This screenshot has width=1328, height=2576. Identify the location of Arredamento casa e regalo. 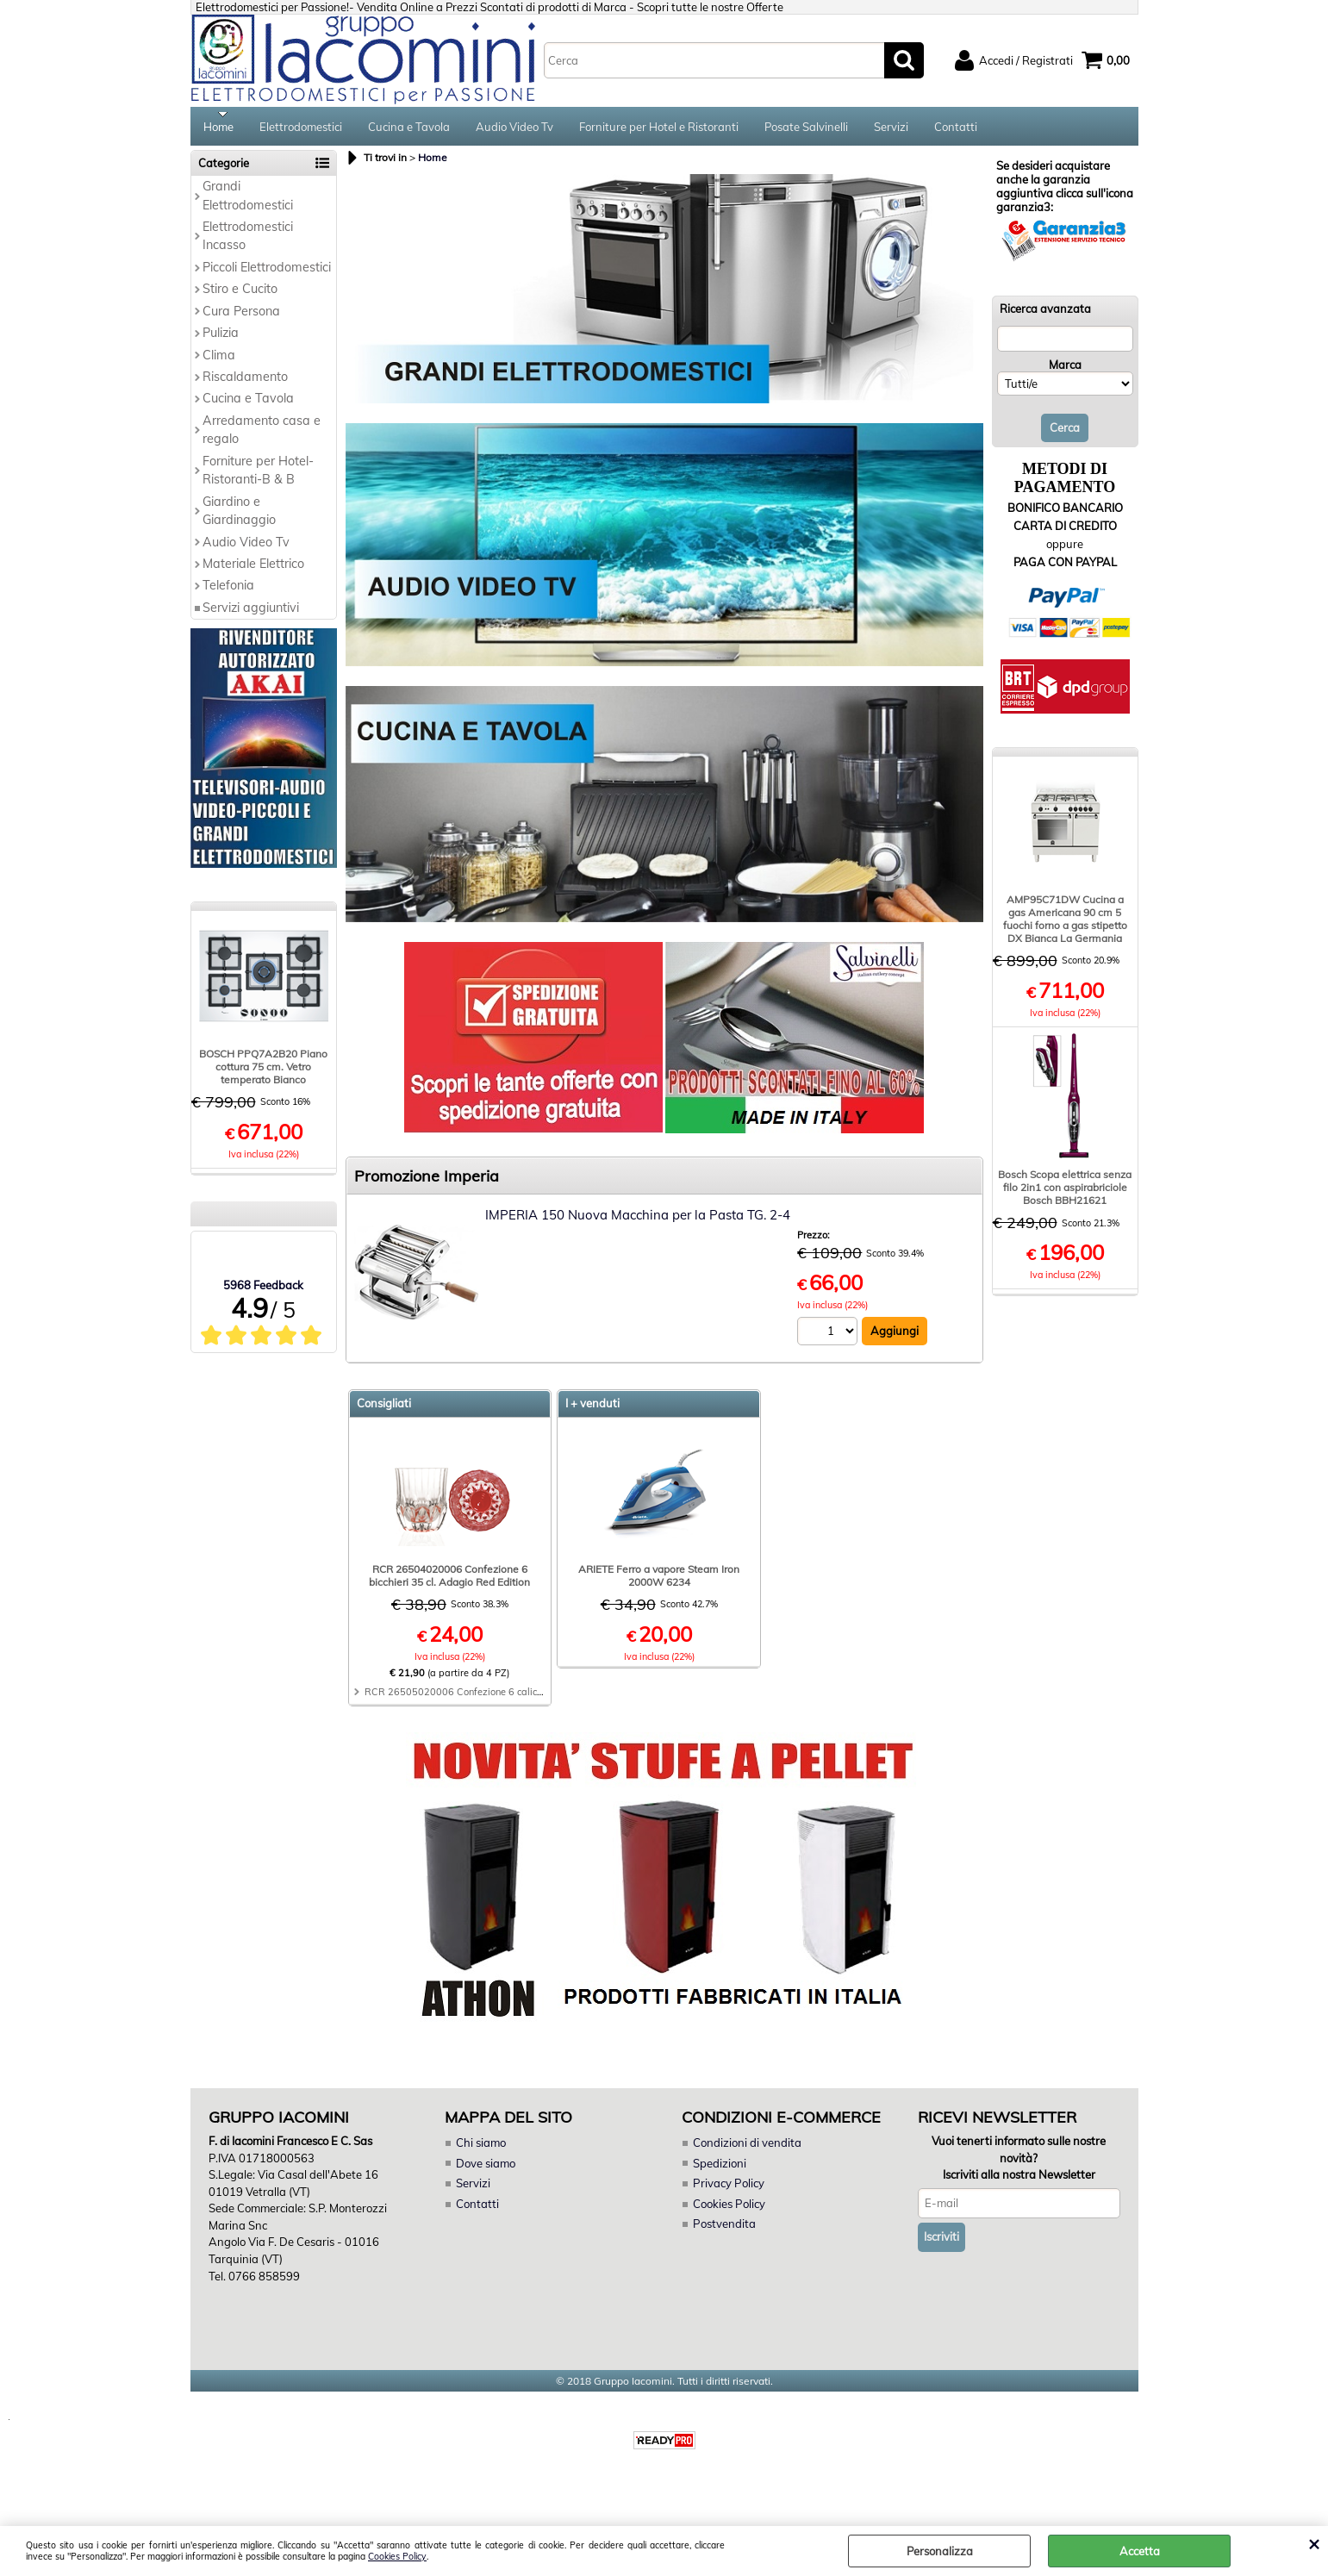
(262, 435).